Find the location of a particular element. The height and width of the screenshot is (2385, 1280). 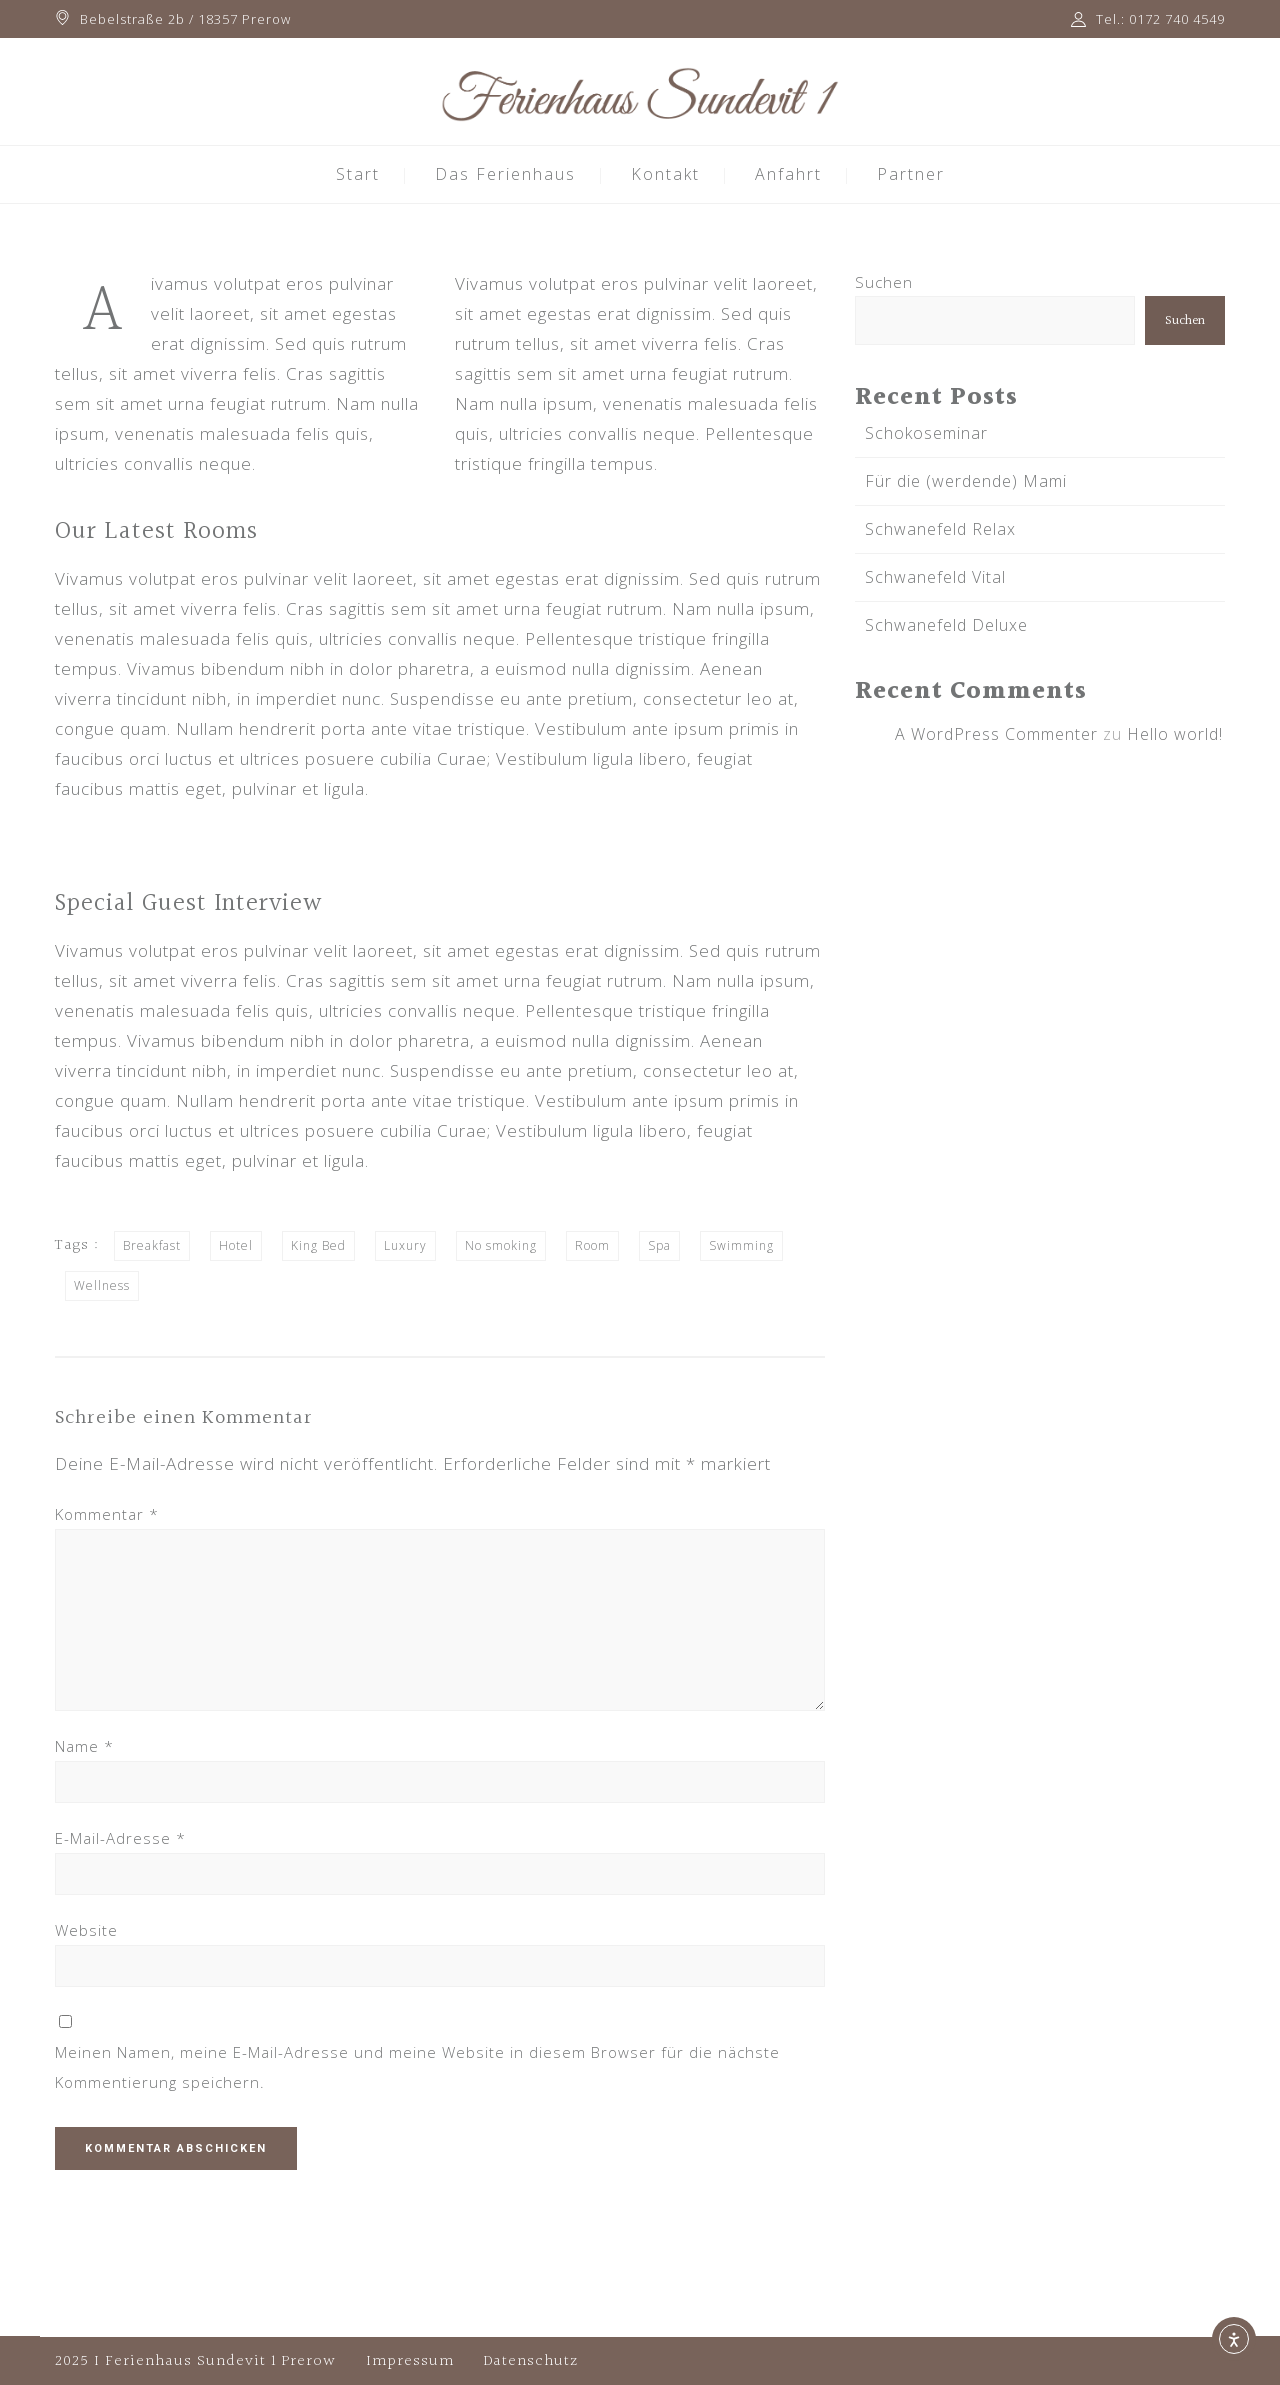

Start is located at coordinates (358, 174).